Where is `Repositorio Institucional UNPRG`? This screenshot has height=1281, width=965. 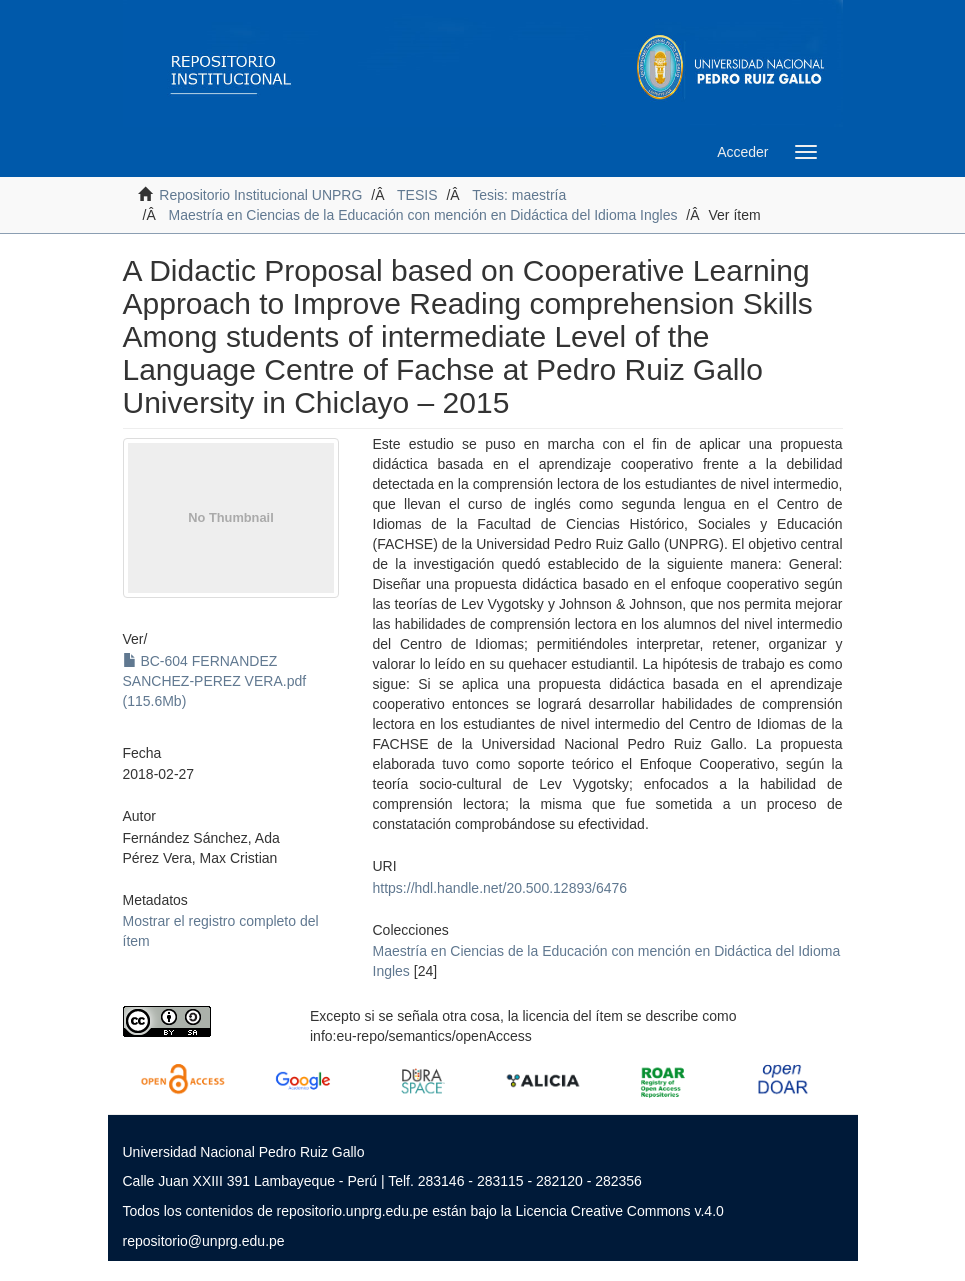 Repositorio Institucional UNPRG is located at coordinates (260, 195).